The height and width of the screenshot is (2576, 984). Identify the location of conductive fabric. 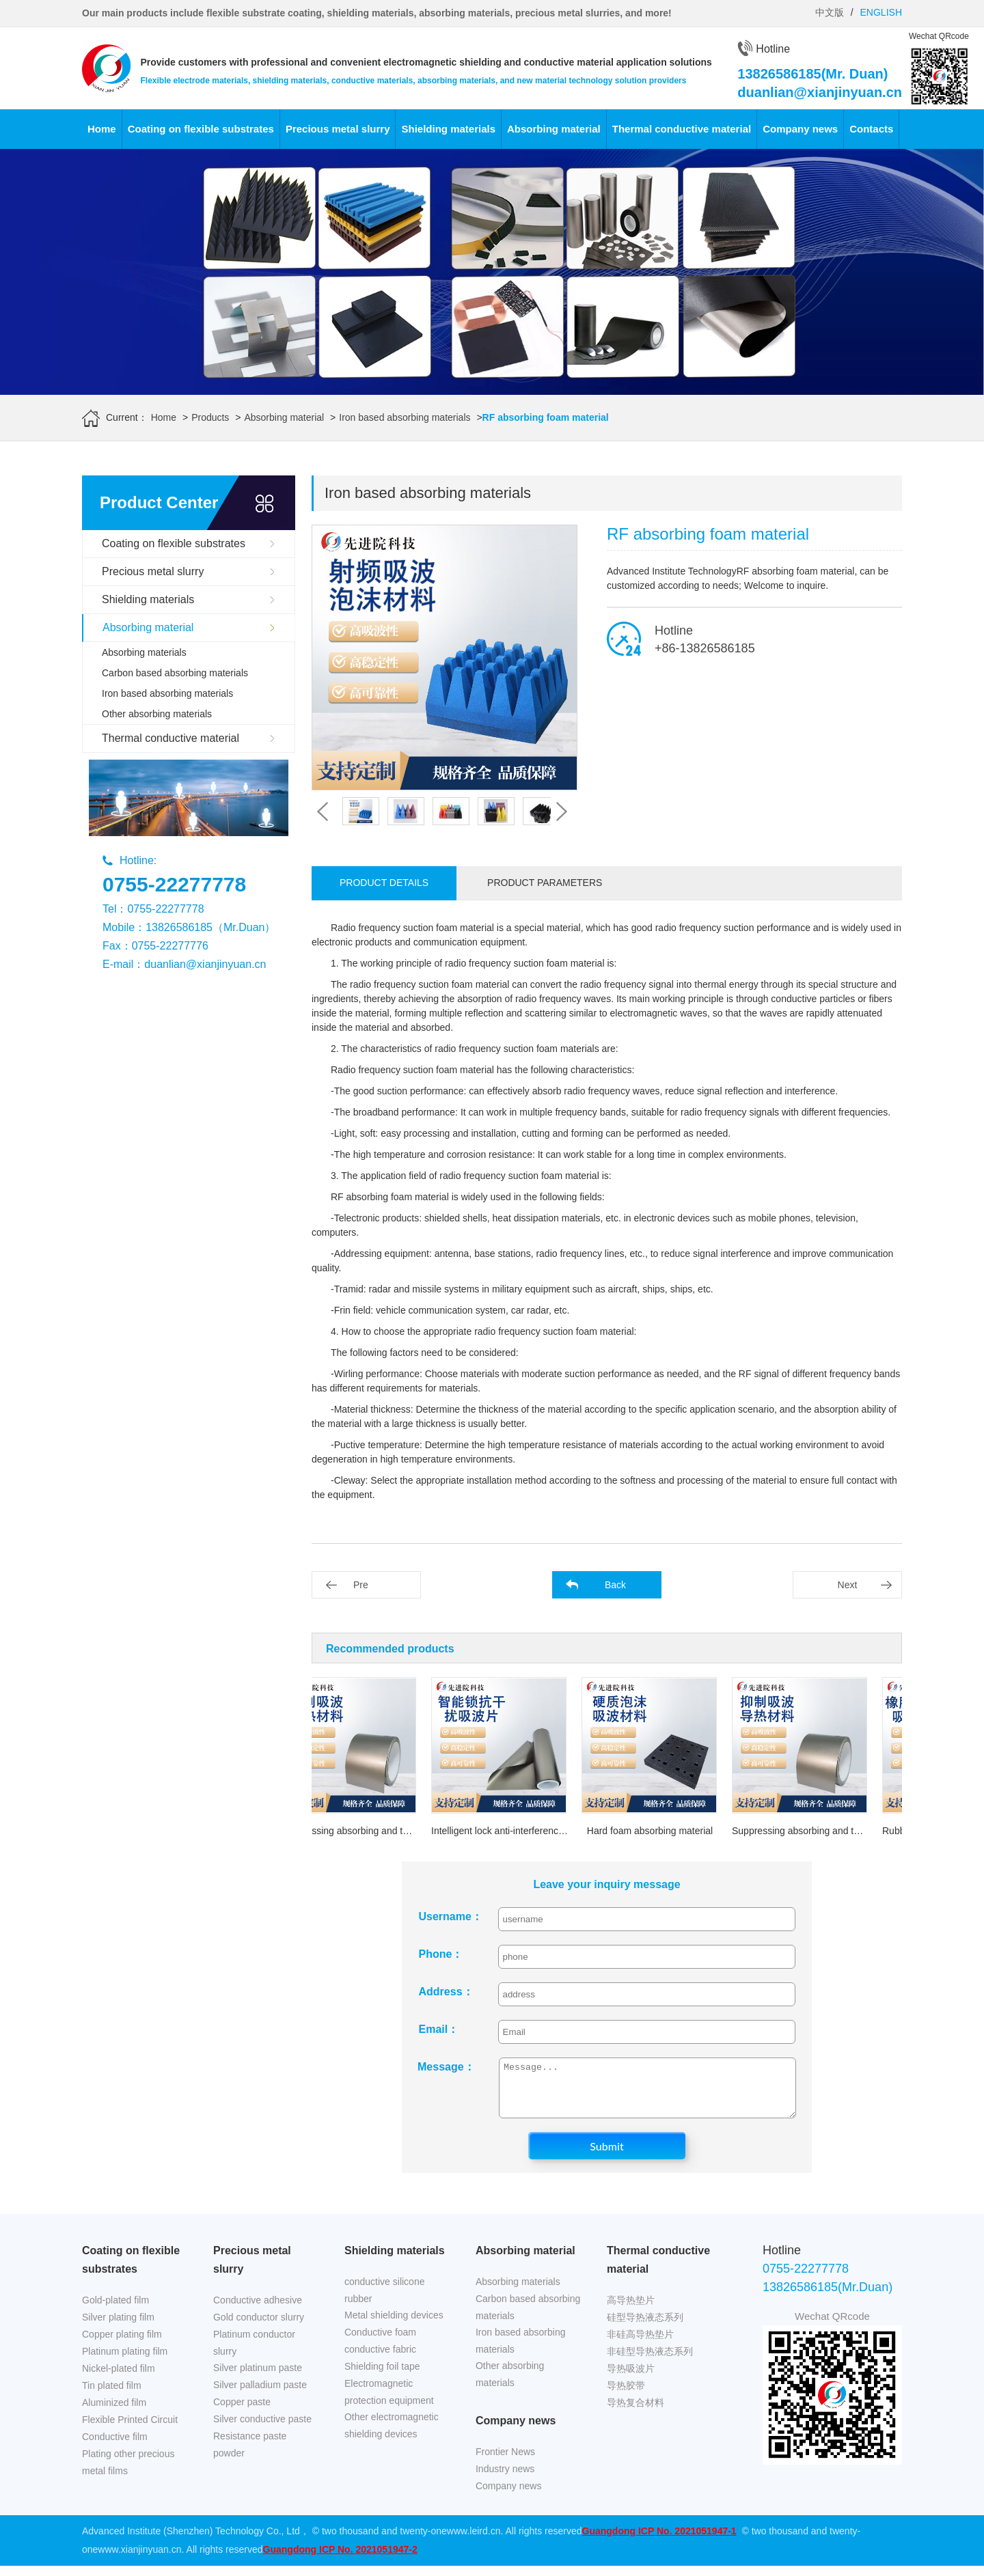
(380, 2359).